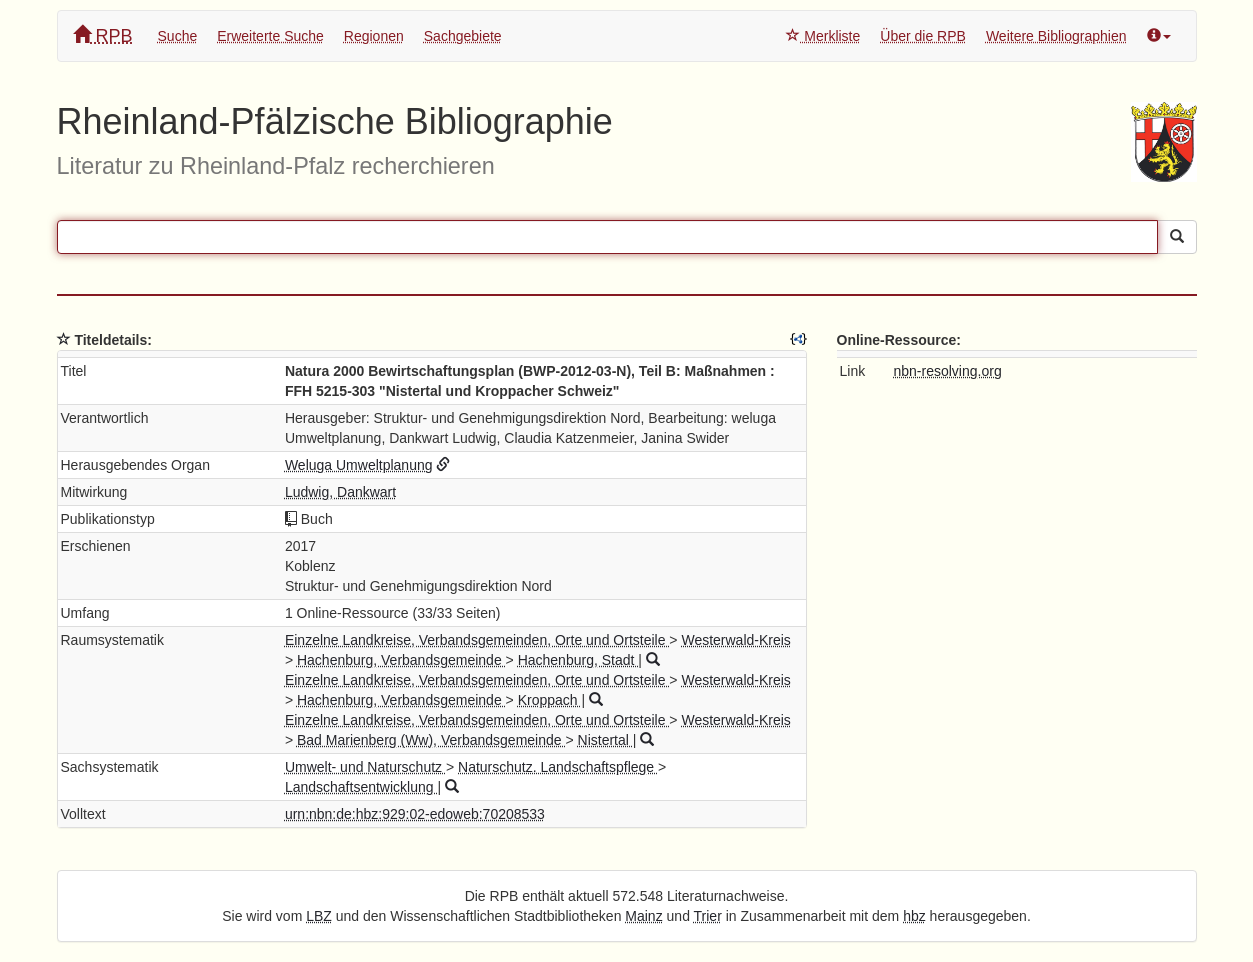  Describe the element at coordinates (359, 465) in the screenshot. I see `Weluga Umweltplanung` at that location.